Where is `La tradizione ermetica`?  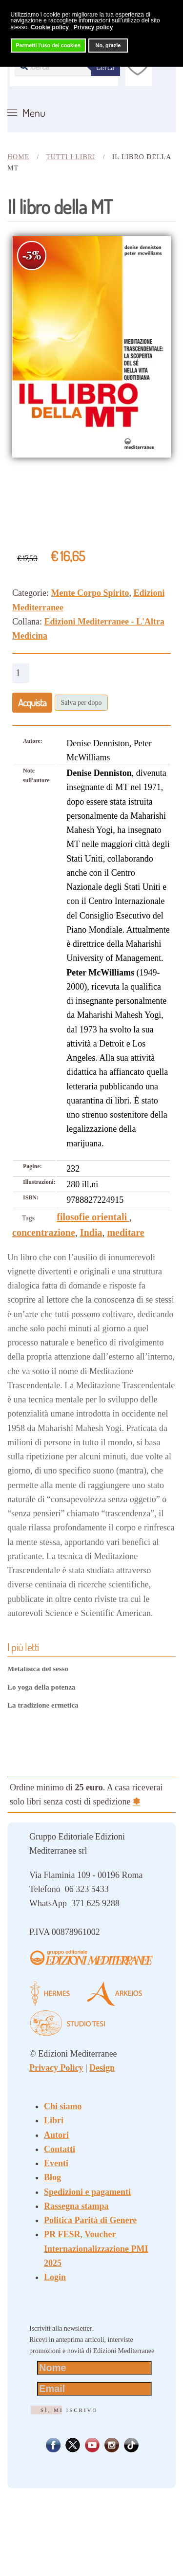
La tradizione ermetica is located at coordinates (43, 1705).